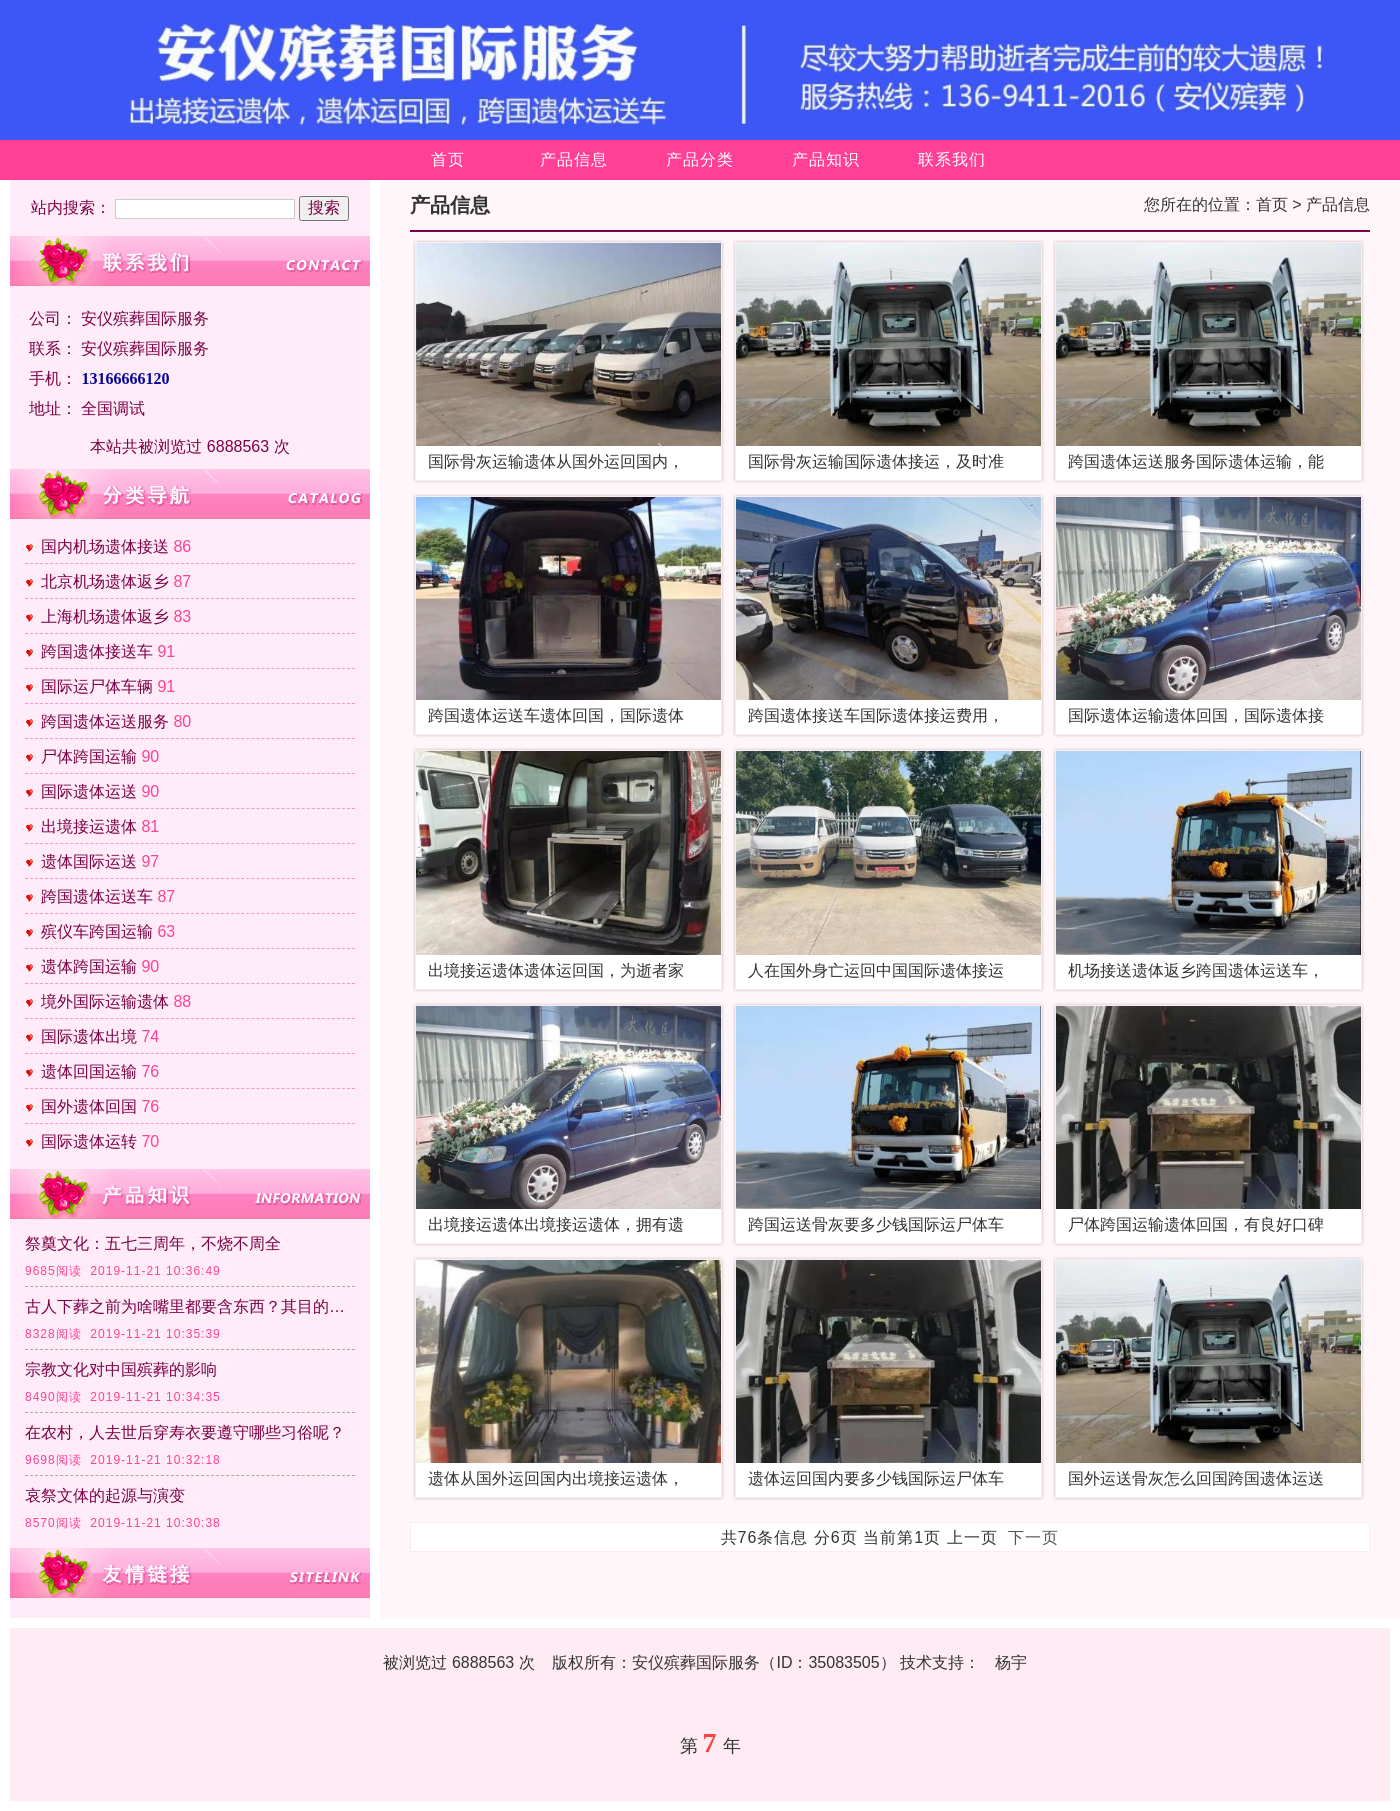 Image resolution: width=1400 pixels, height=1811 pixels. I want to click on 国际遗体运送, so click(89, 791).